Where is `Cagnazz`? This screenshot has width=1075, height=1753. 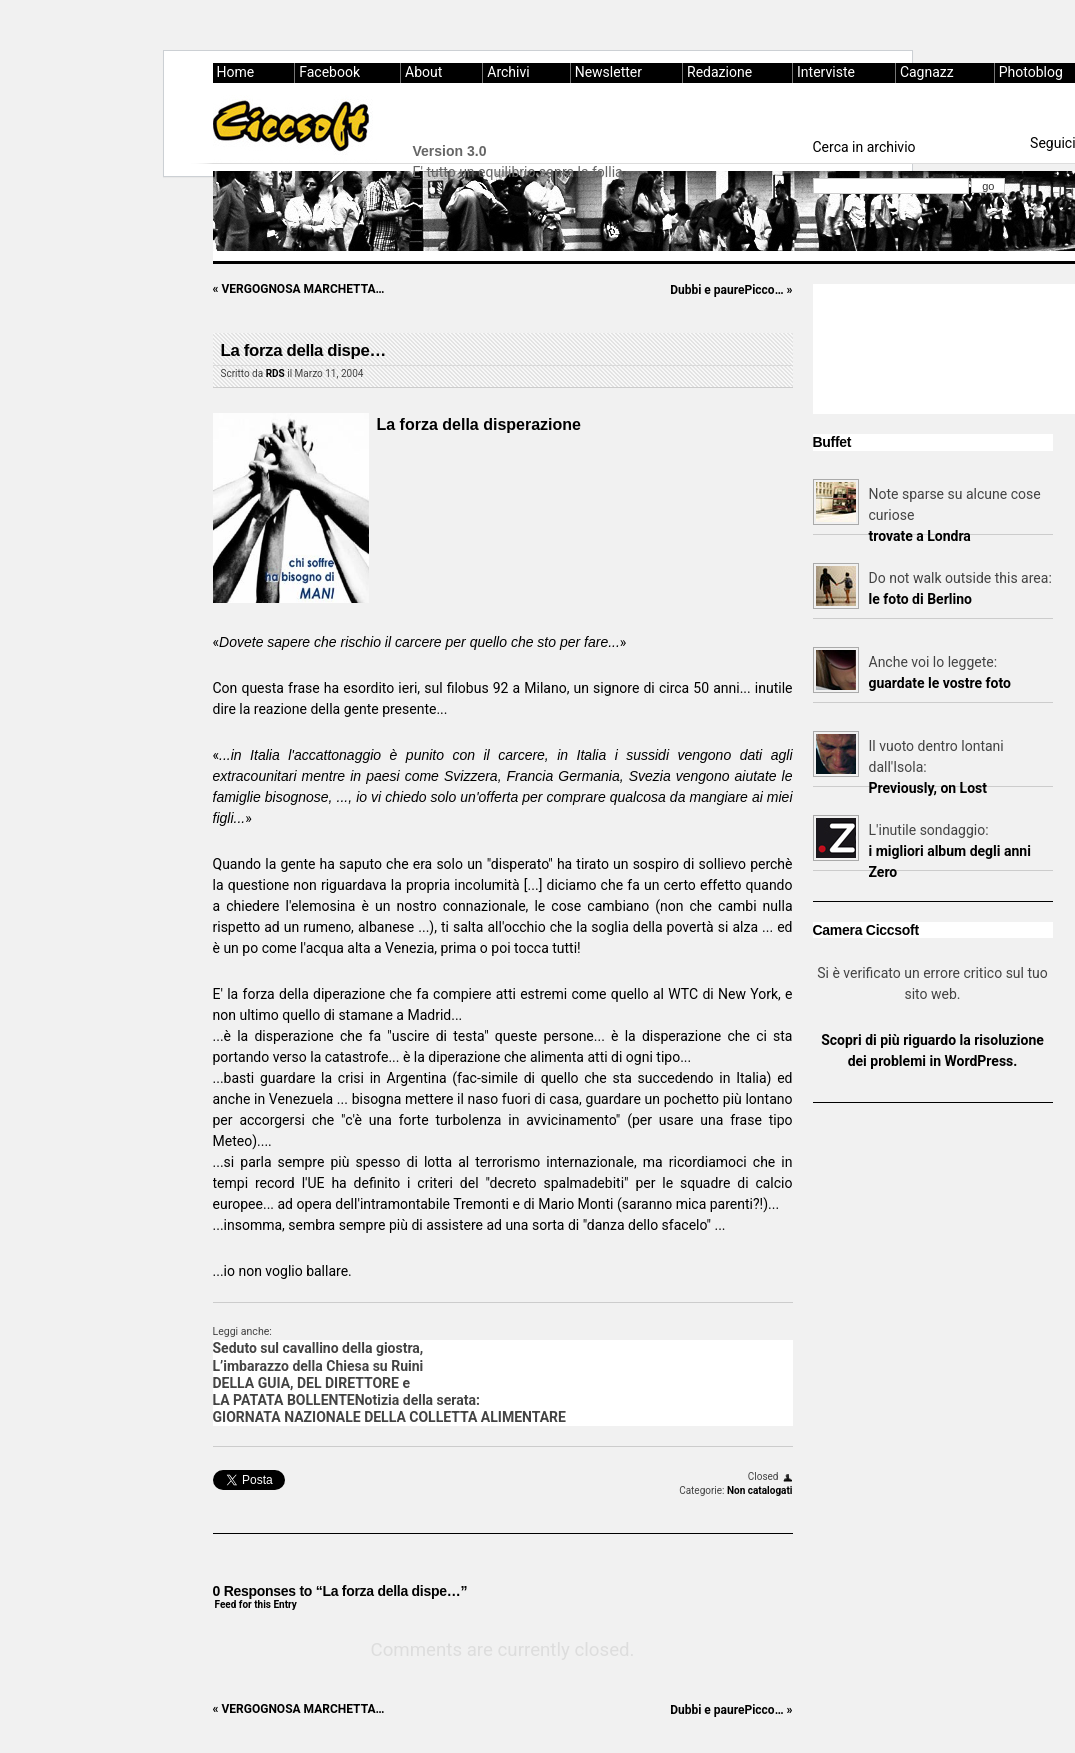
Cagnazz is located at coordinates (927, 72).